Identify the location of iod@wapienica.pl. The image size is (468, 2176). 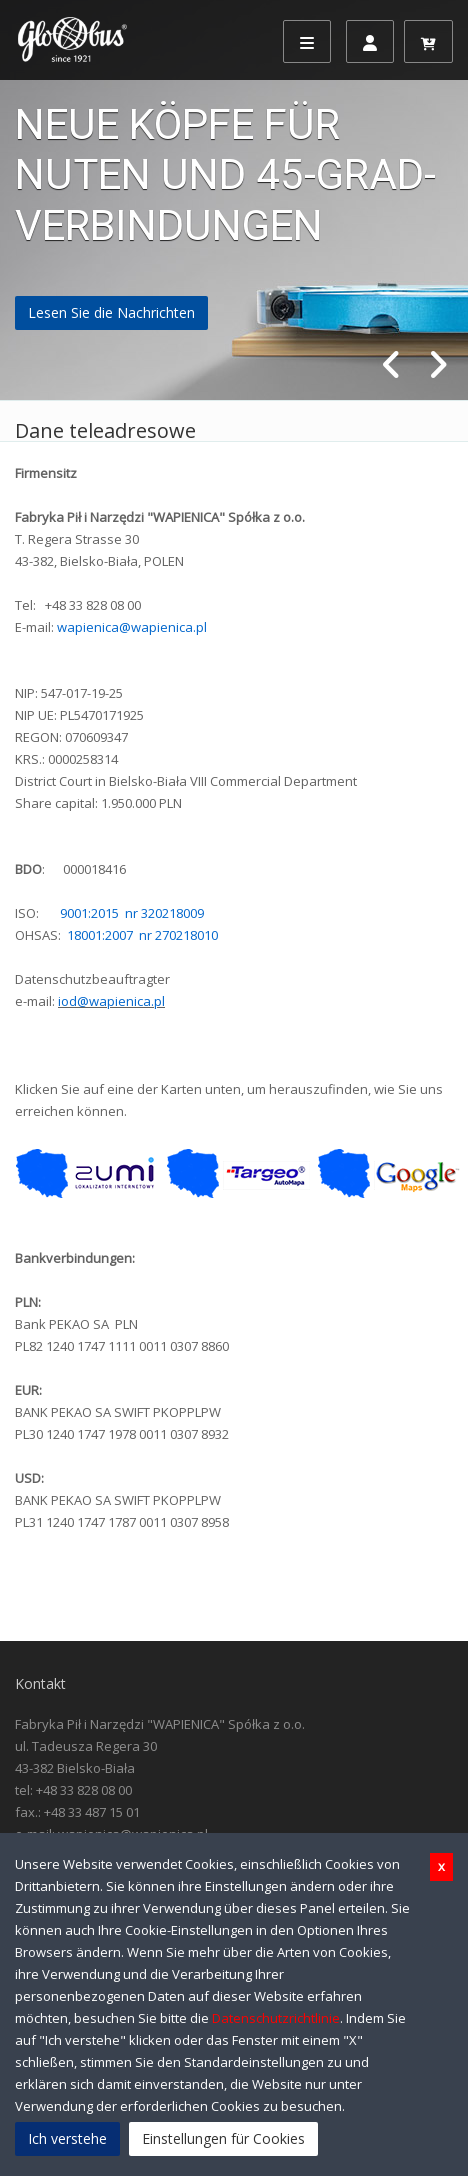
(111, 1001).